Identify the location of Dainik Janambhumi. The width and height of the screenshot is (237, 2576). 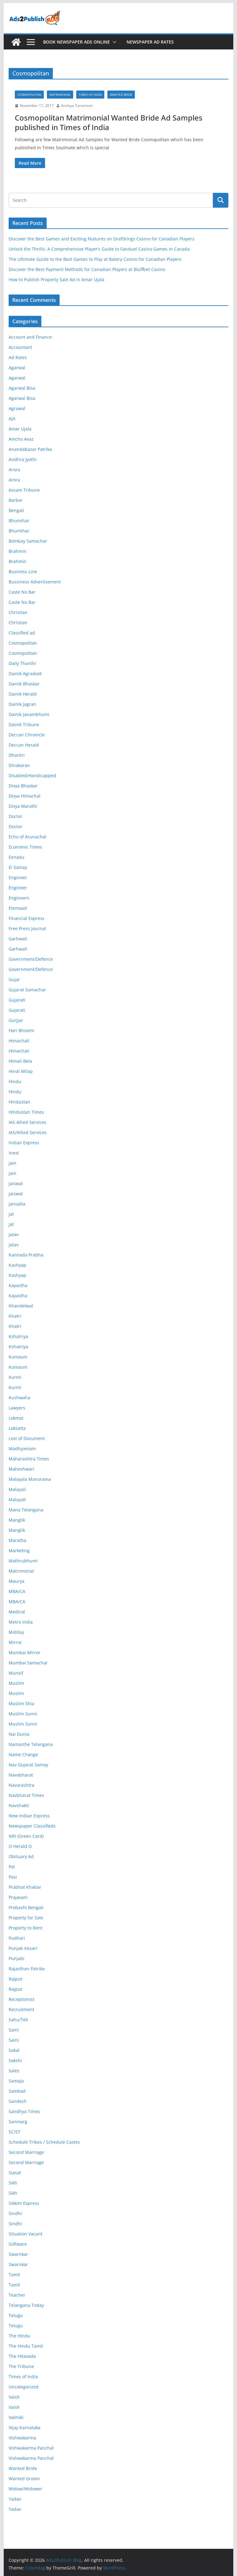
(29, 714).